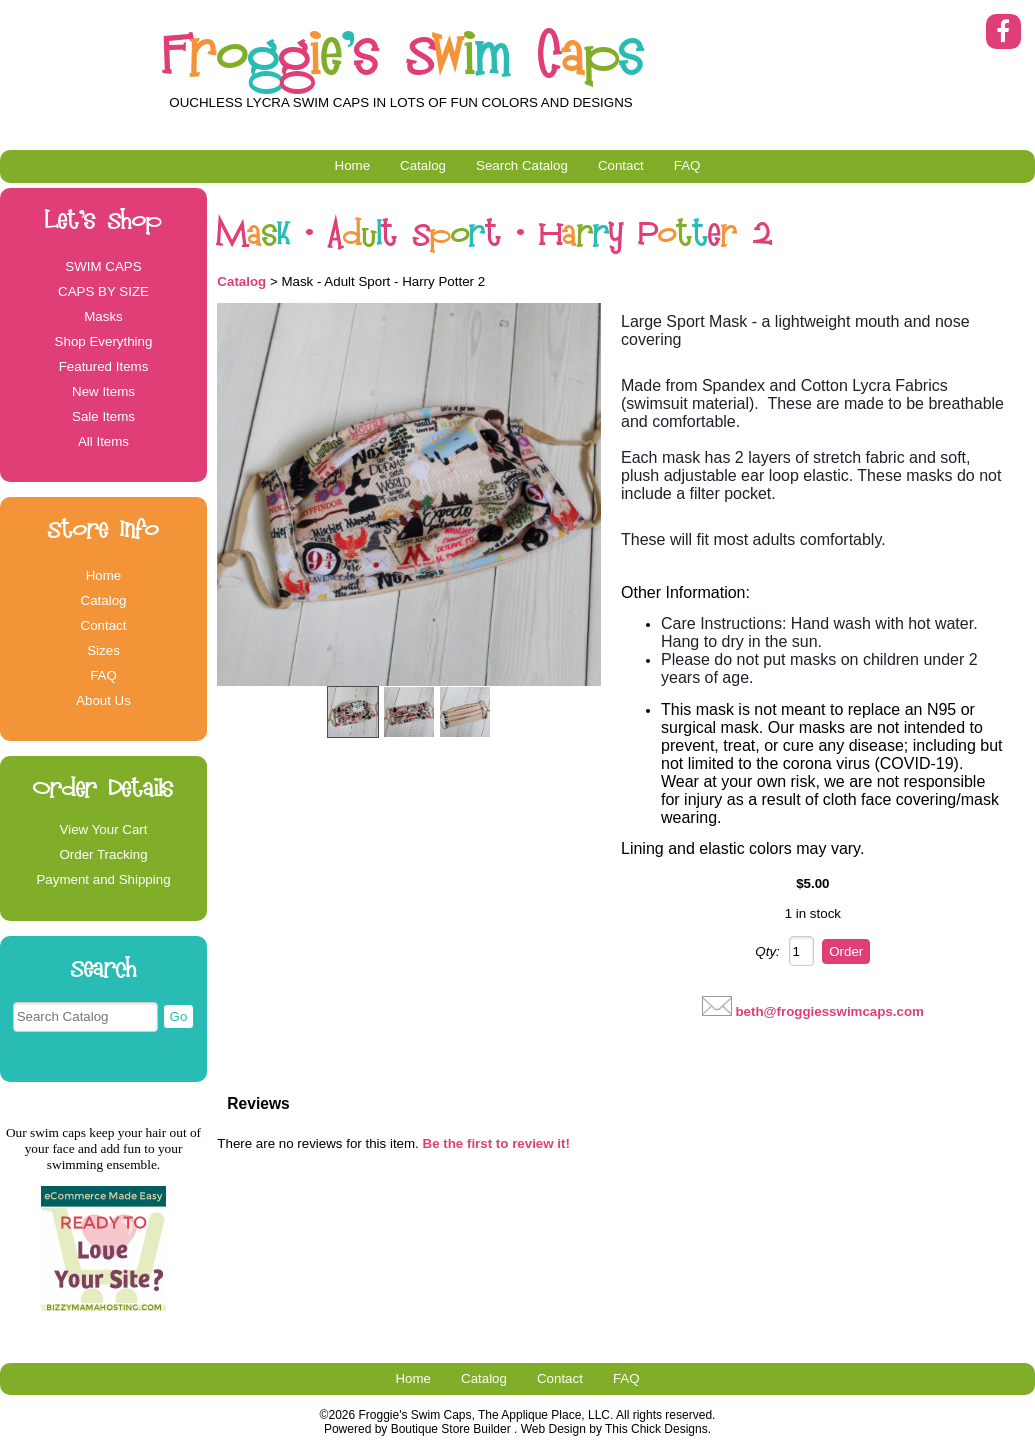 The width and height of the screenshot is (1035, 1449). Describe the element at coordinates (103, 291) in the screenshot. I see `CAPS BY SIZE` at that location.